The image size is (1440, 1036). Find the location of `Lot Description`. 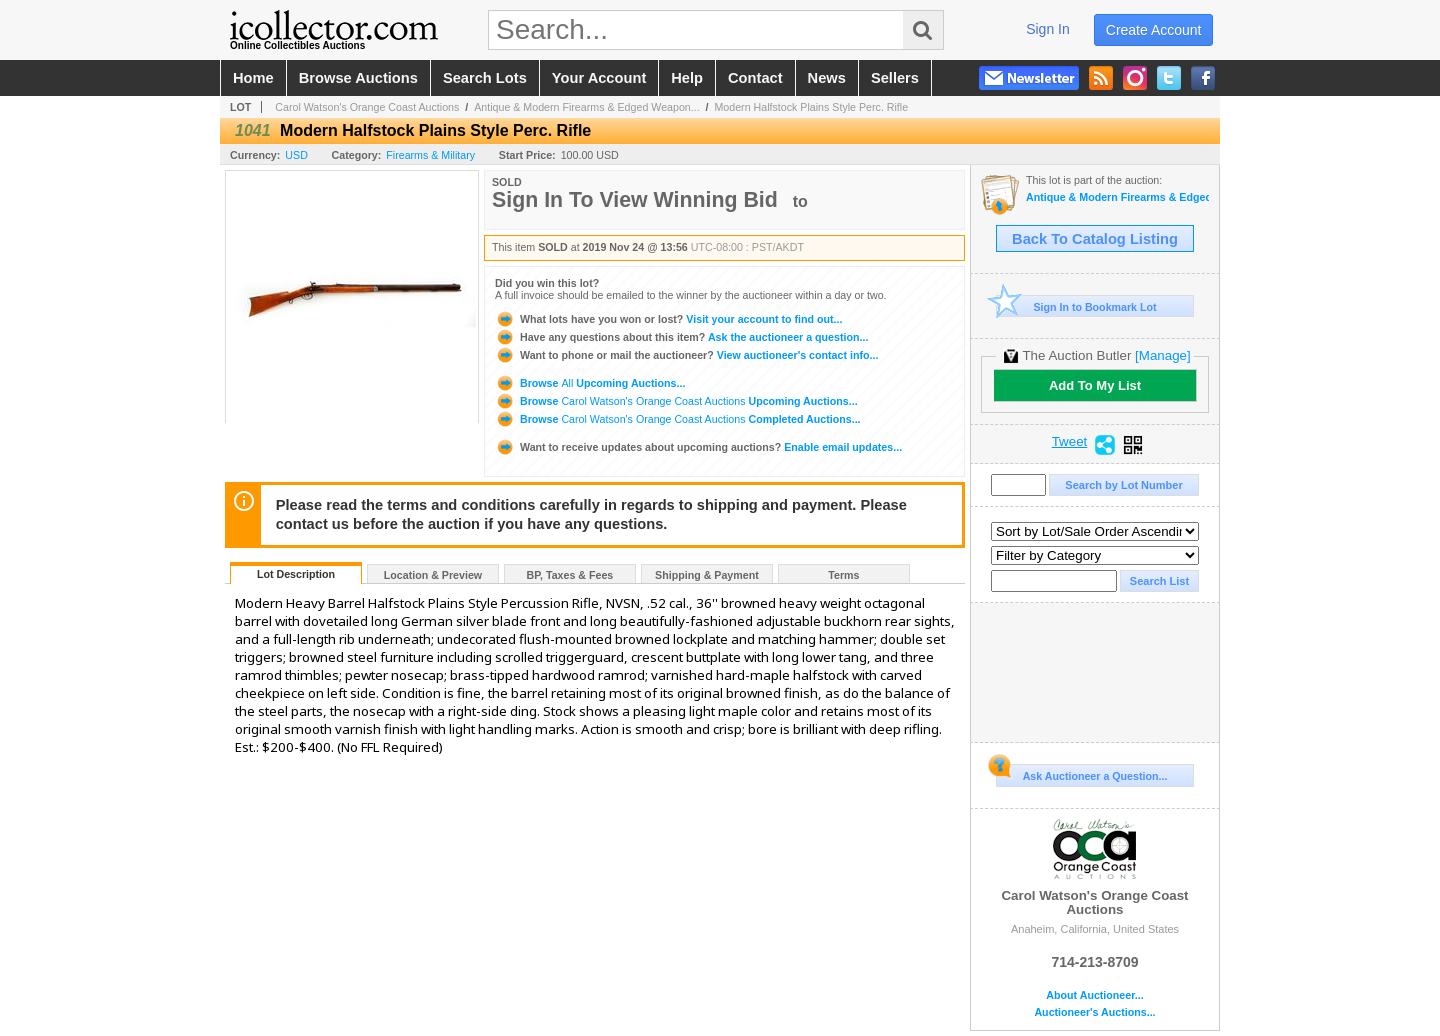

Lot Description is located at coordinates (296, 574).